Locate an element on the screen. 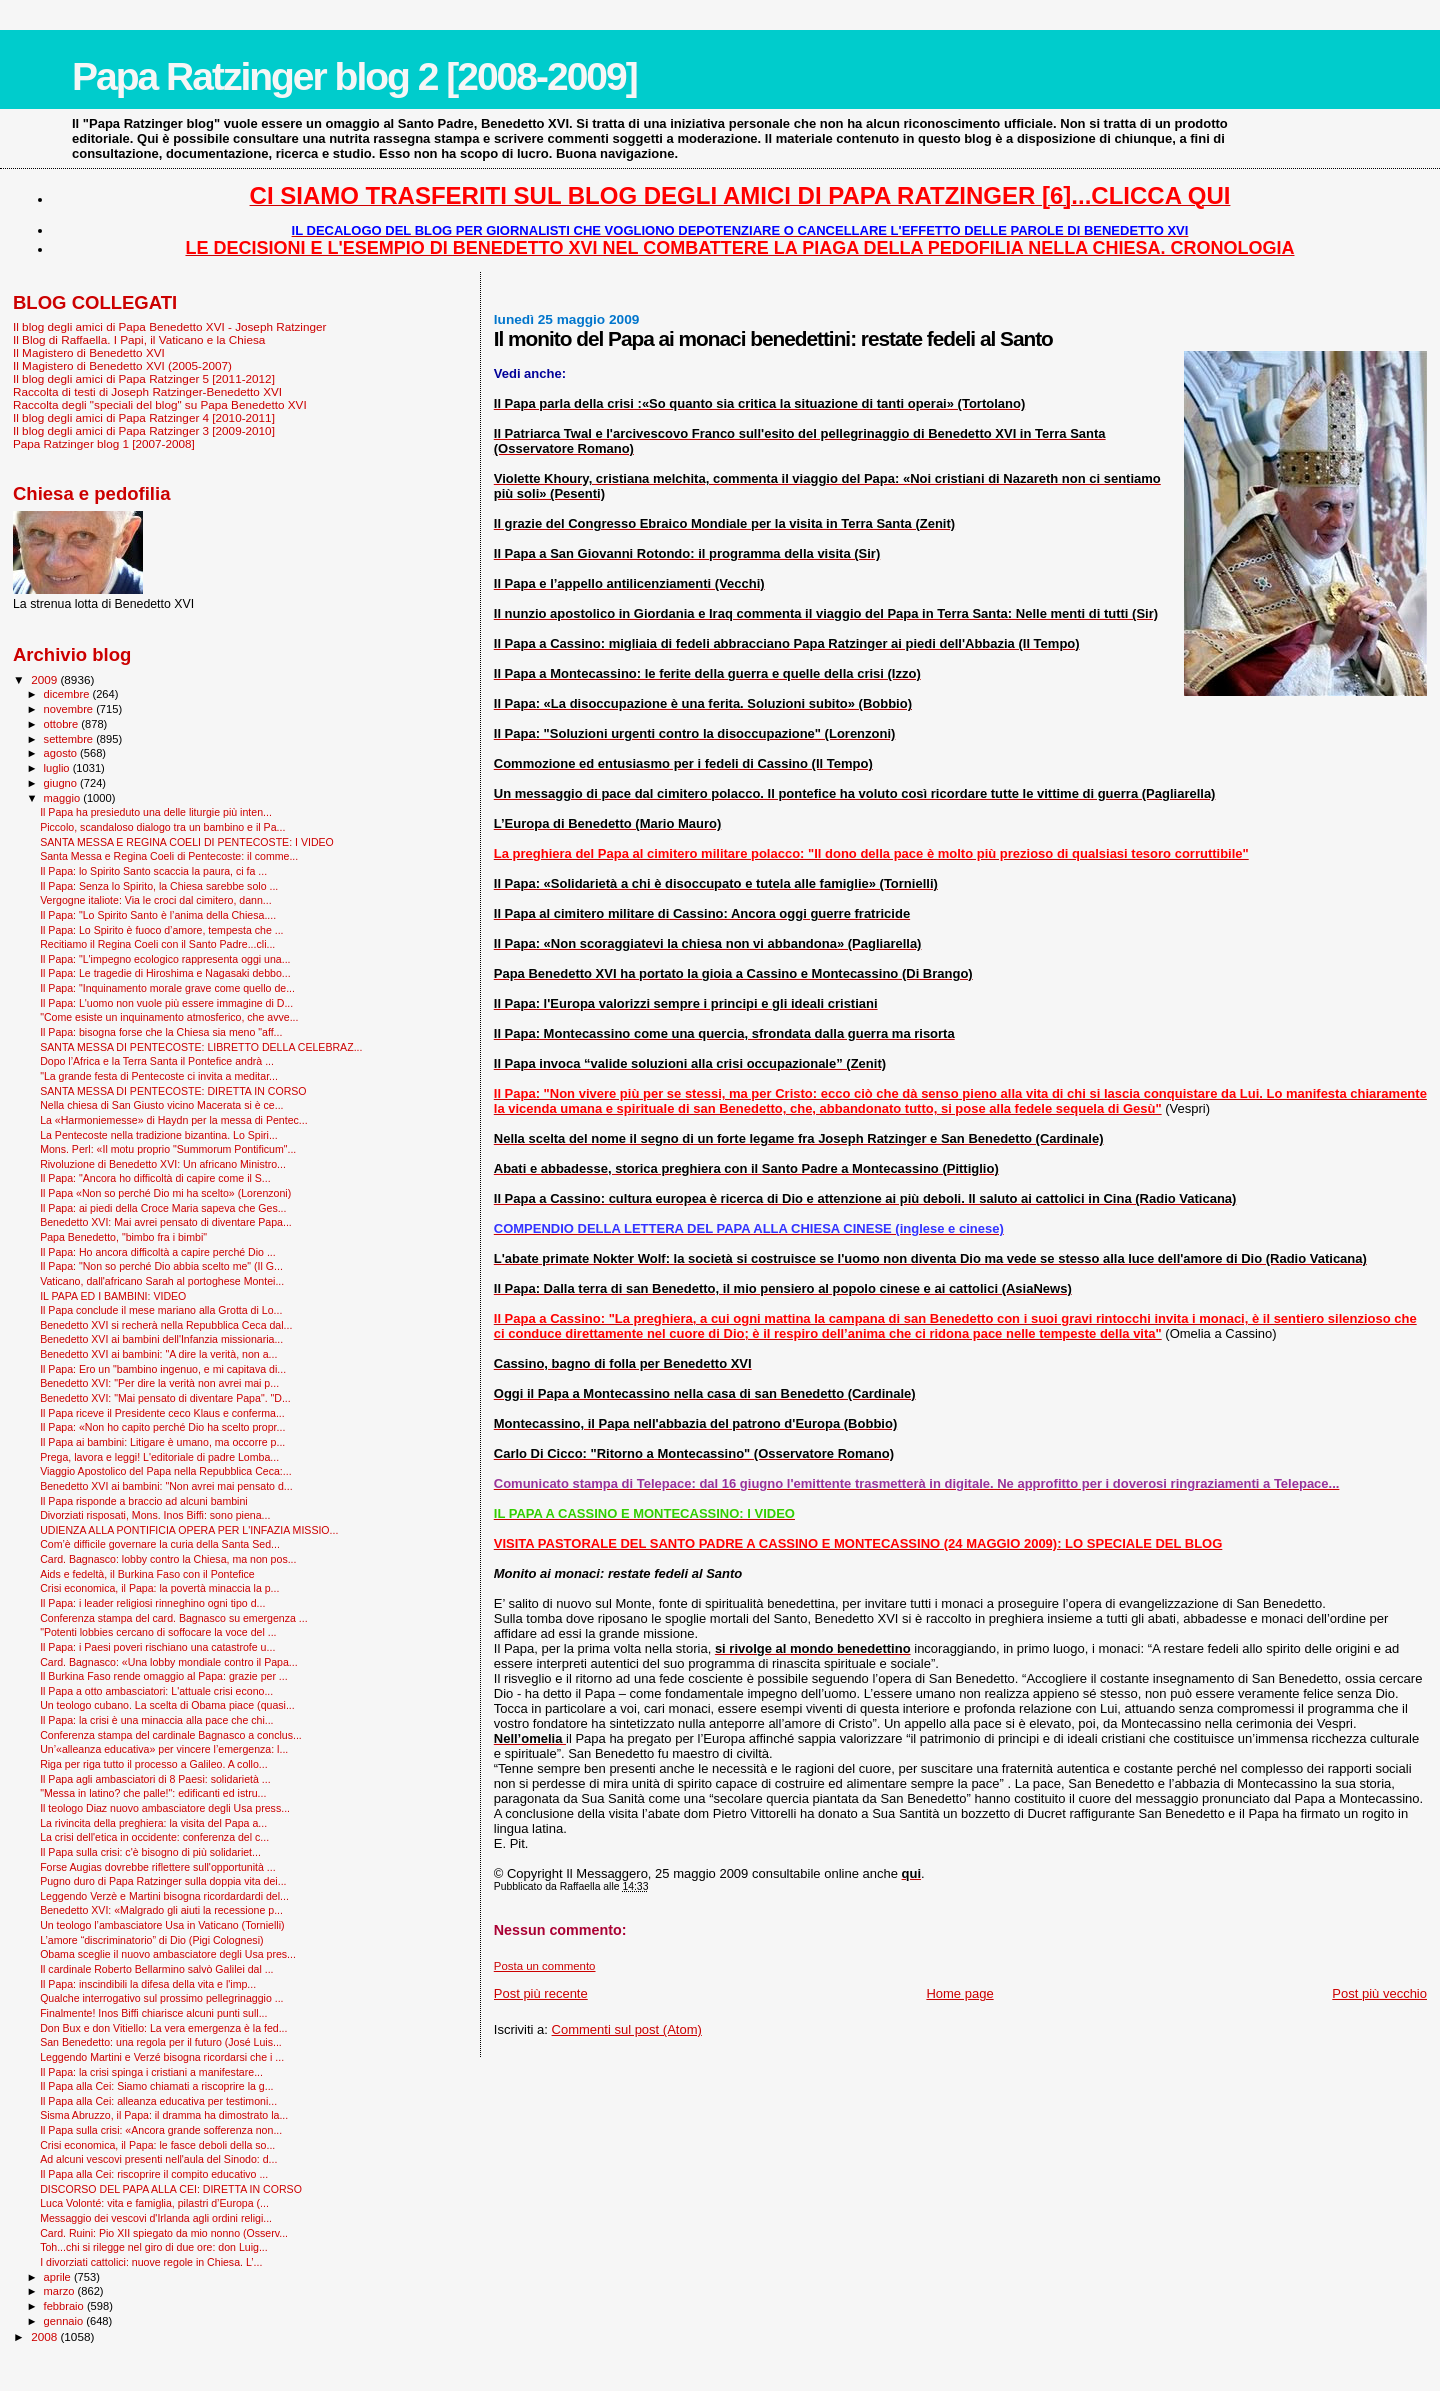  Il Papa: "Inquinamento morale grave come quello de... is located at coordinates (167, 988).